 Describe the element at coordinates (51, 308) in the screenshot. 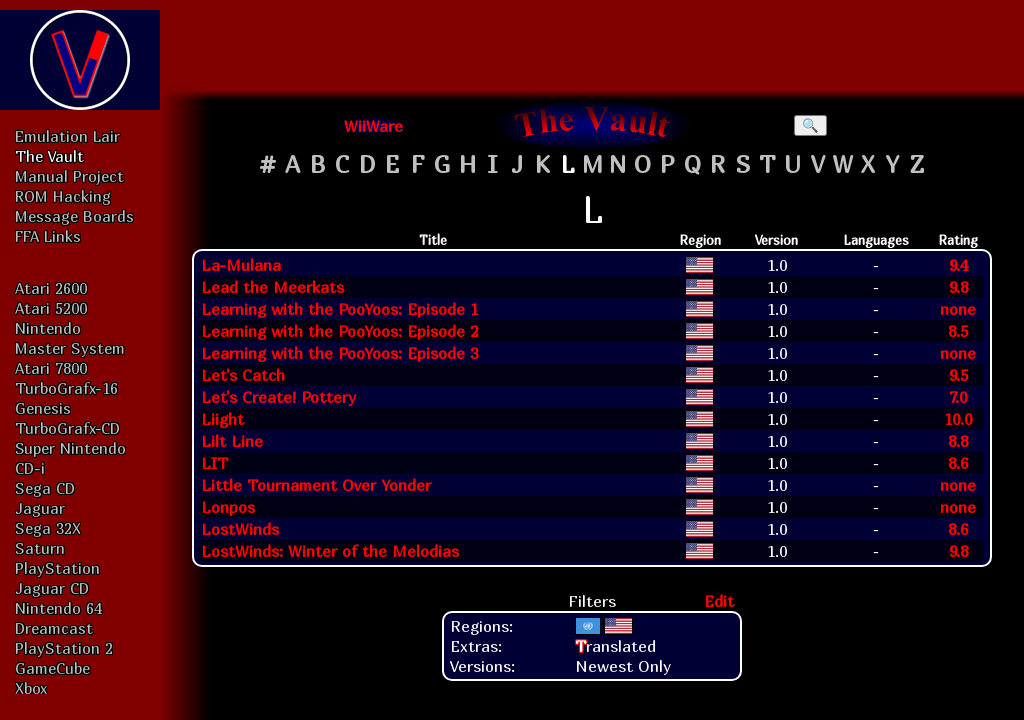

I see `Atari 5200` at that location.